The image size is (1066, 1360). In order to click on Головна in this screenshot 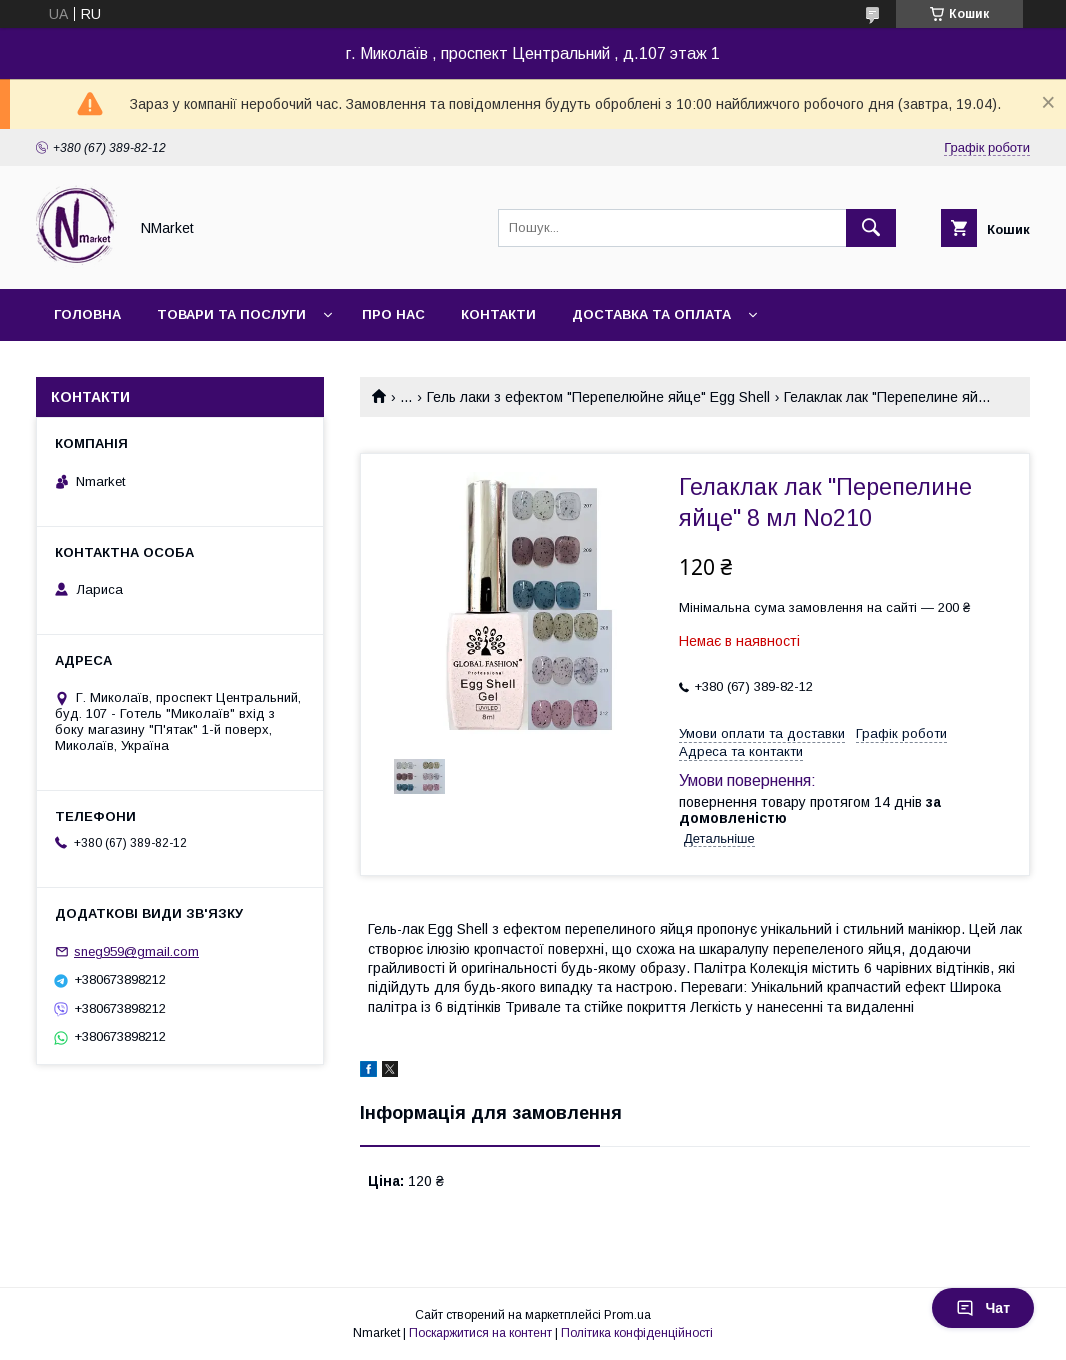, I will do `click(87, 314)`.